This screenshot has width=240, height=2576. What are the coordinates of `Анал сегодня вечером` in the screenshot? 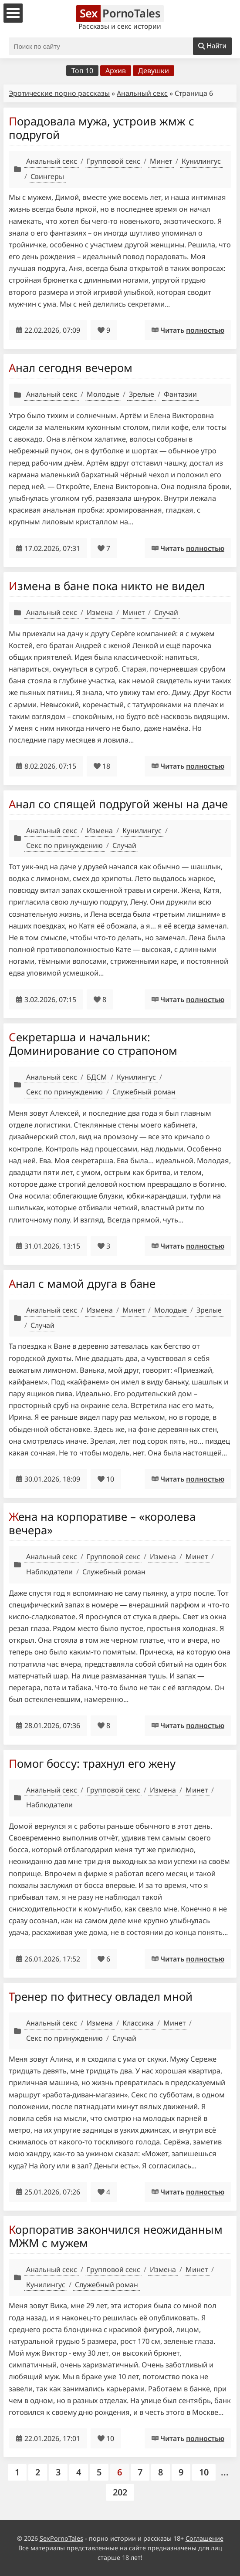 It's located at (70, 367).